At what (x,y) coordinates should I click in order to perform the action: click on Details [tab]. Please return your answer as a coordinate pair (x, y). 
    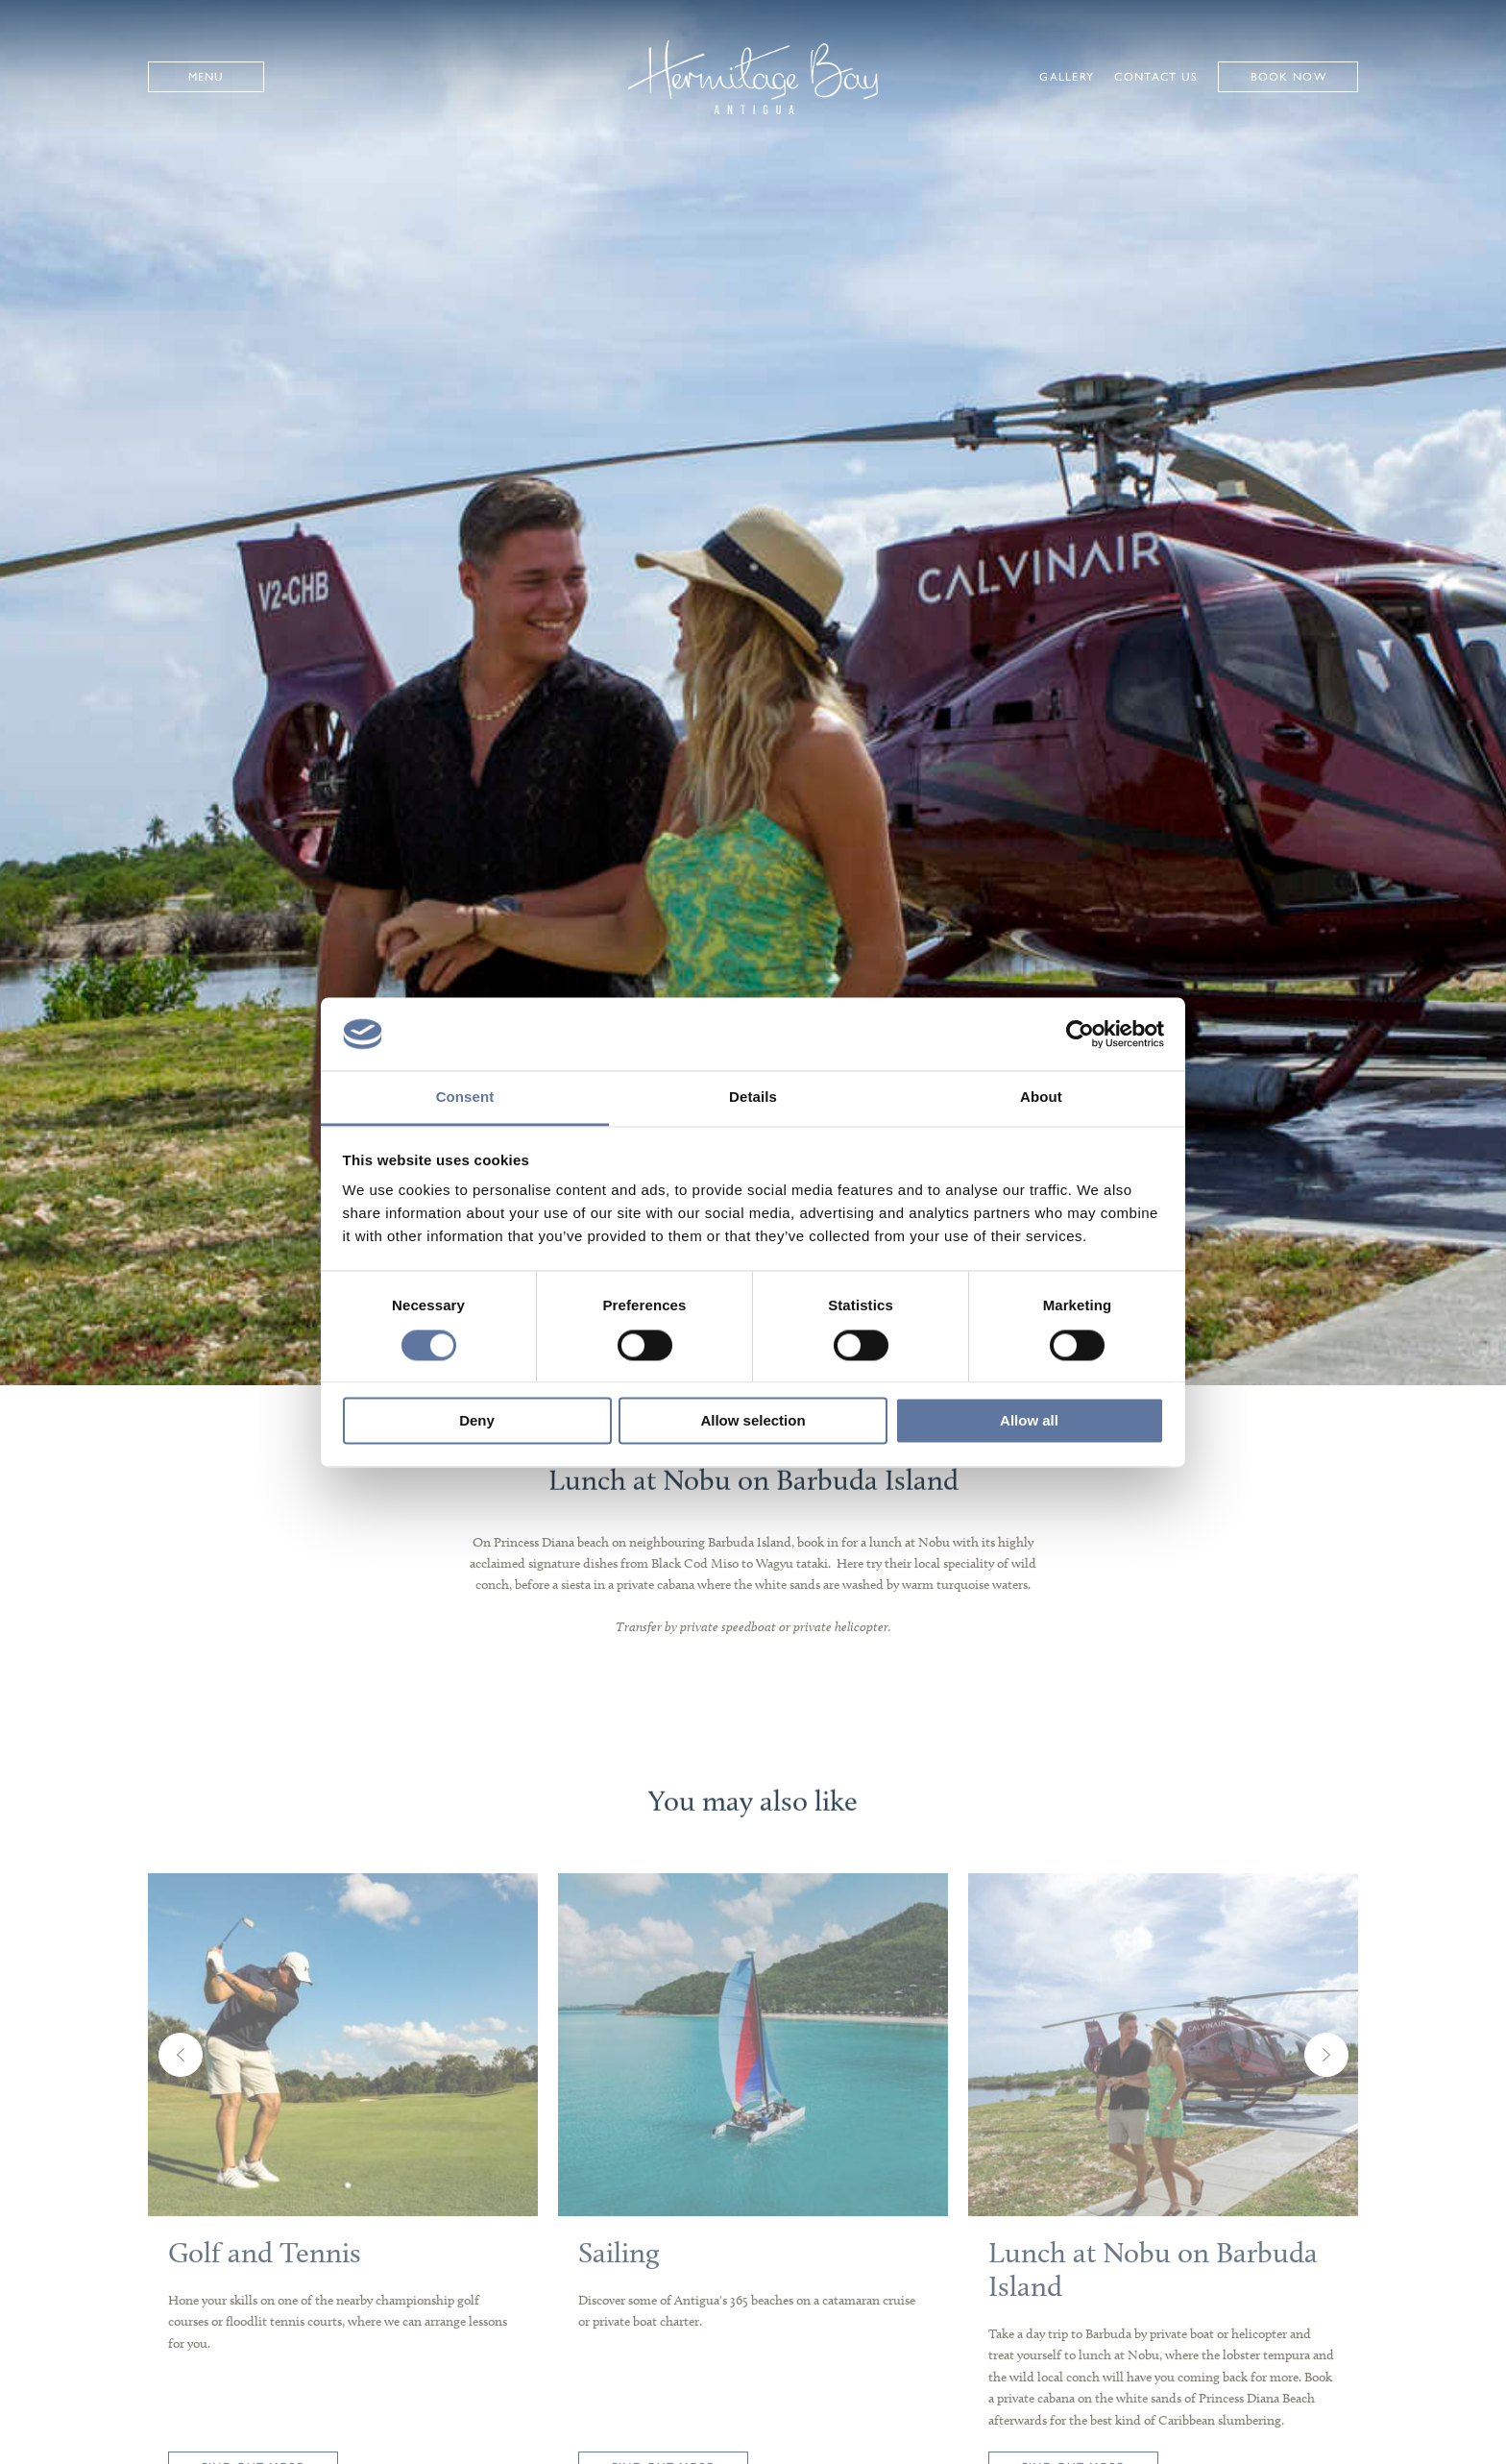
    Looking at the image, I should click on (753, 1097).